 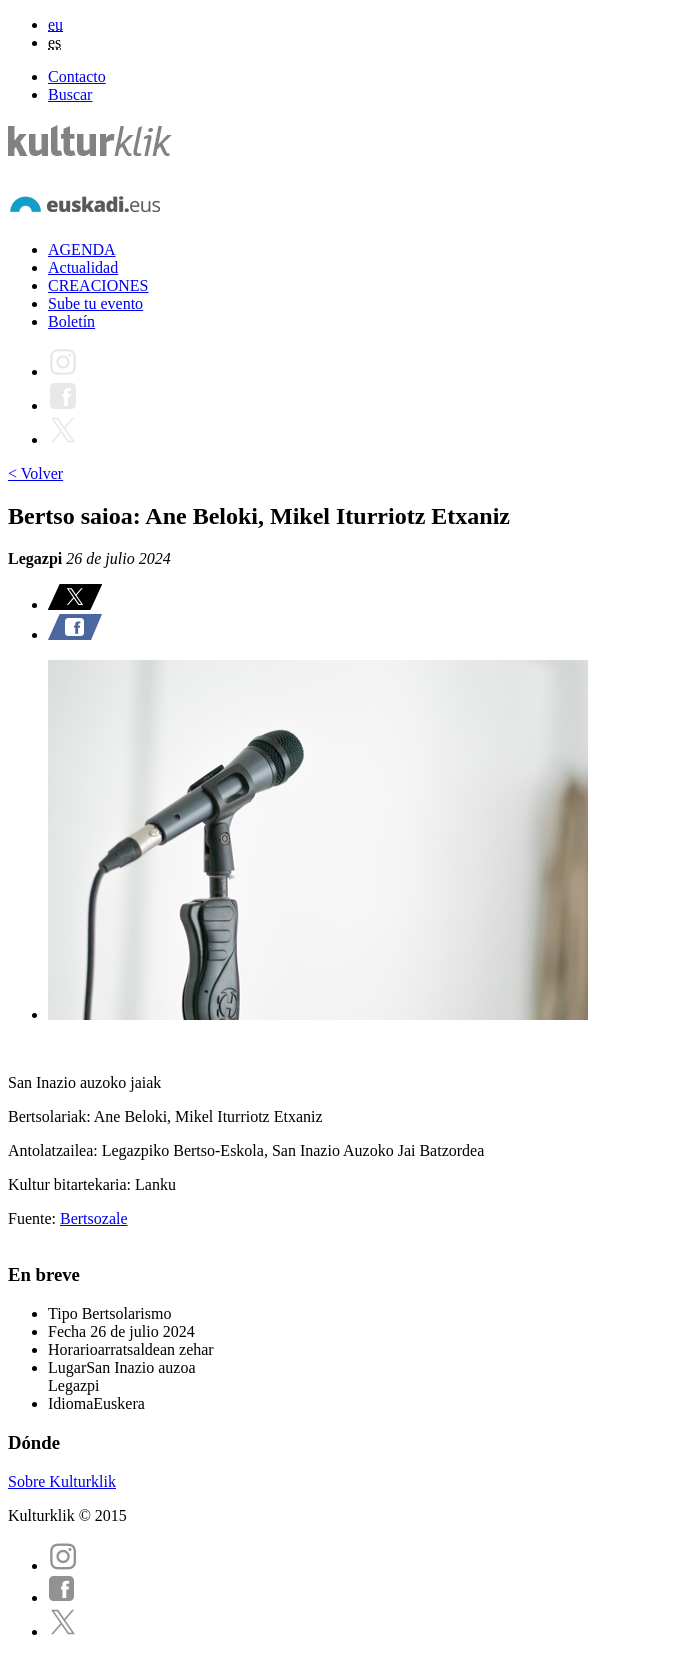 What do you see at coordinates (70, 94) in the screenshot?
I see `Buscar` at bounding box center [70, 94].